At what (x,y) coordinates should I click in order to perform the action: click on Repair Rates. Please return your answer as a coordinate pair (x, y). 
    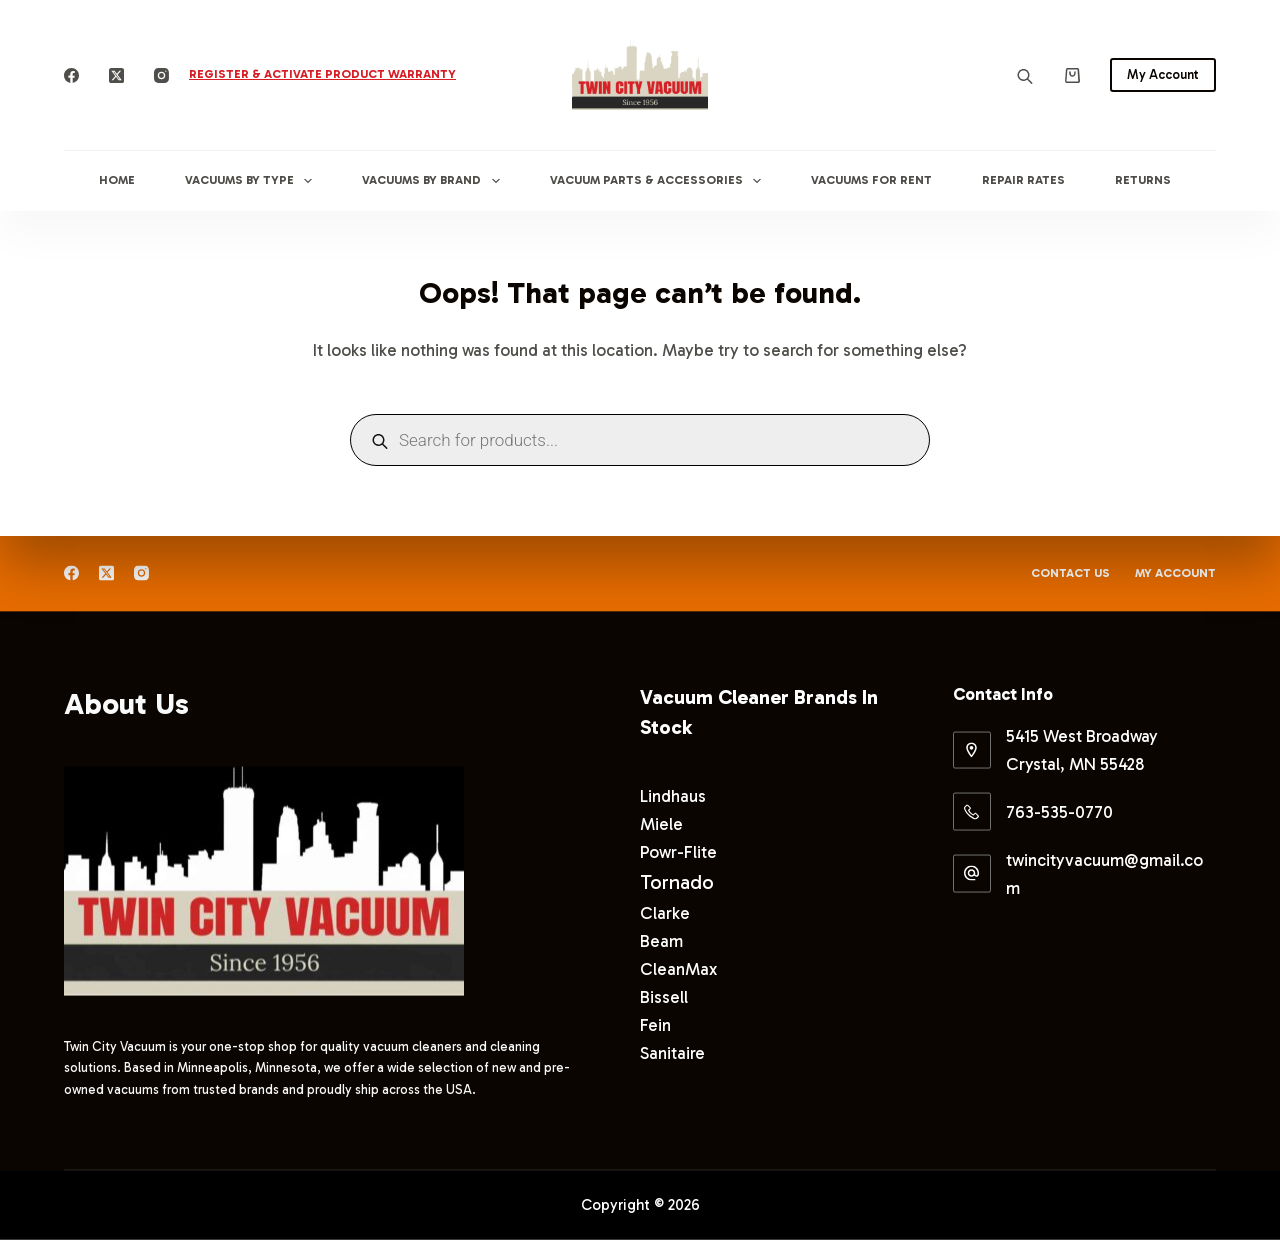
    Looking at the image, I should click on (1023, 180).